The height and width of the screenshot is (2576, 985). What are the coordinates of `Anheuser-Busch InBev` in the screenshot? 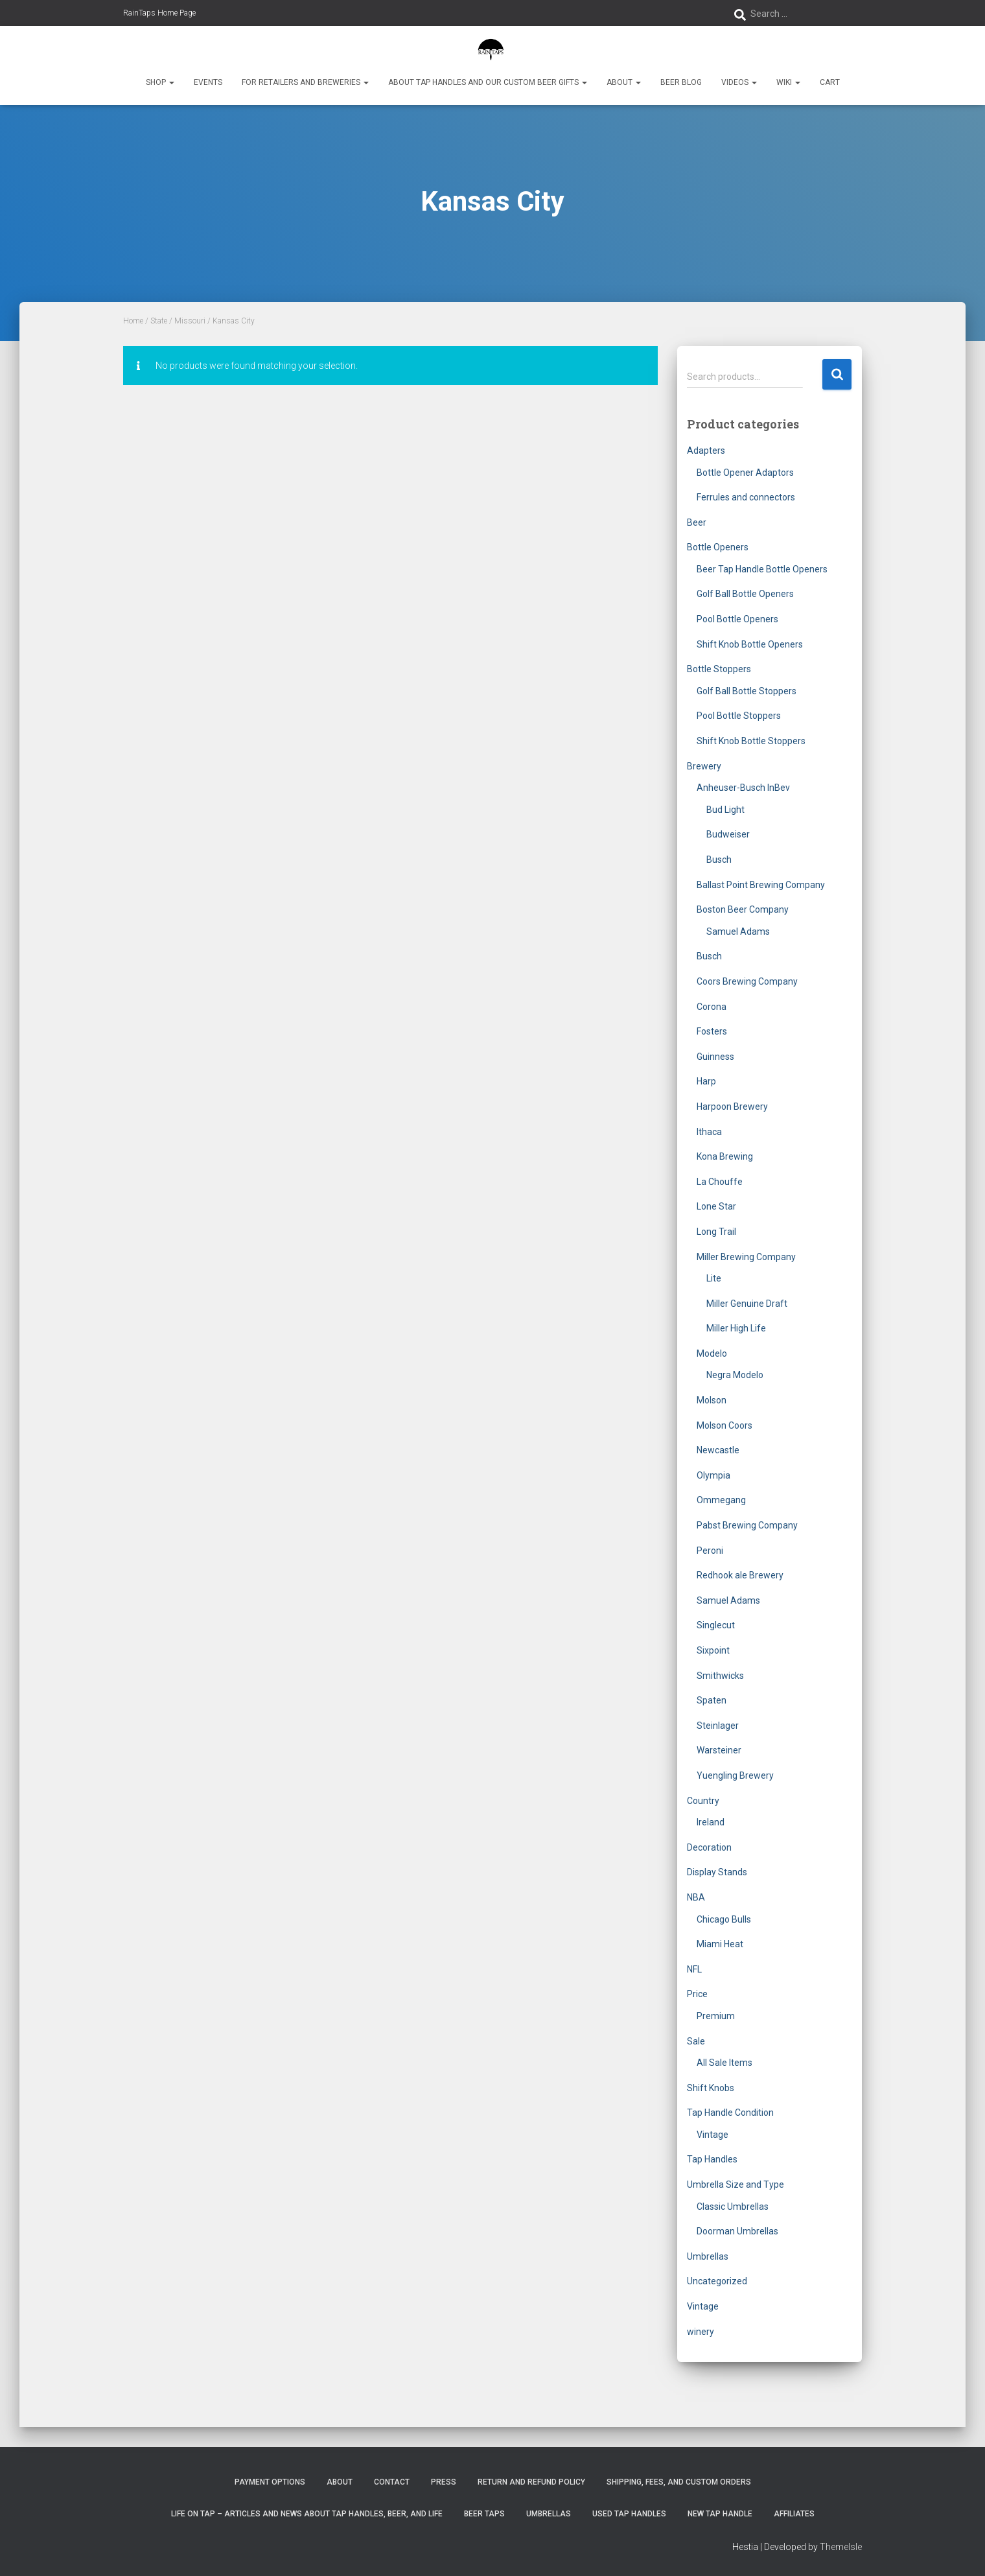 It's located at (743, 787).